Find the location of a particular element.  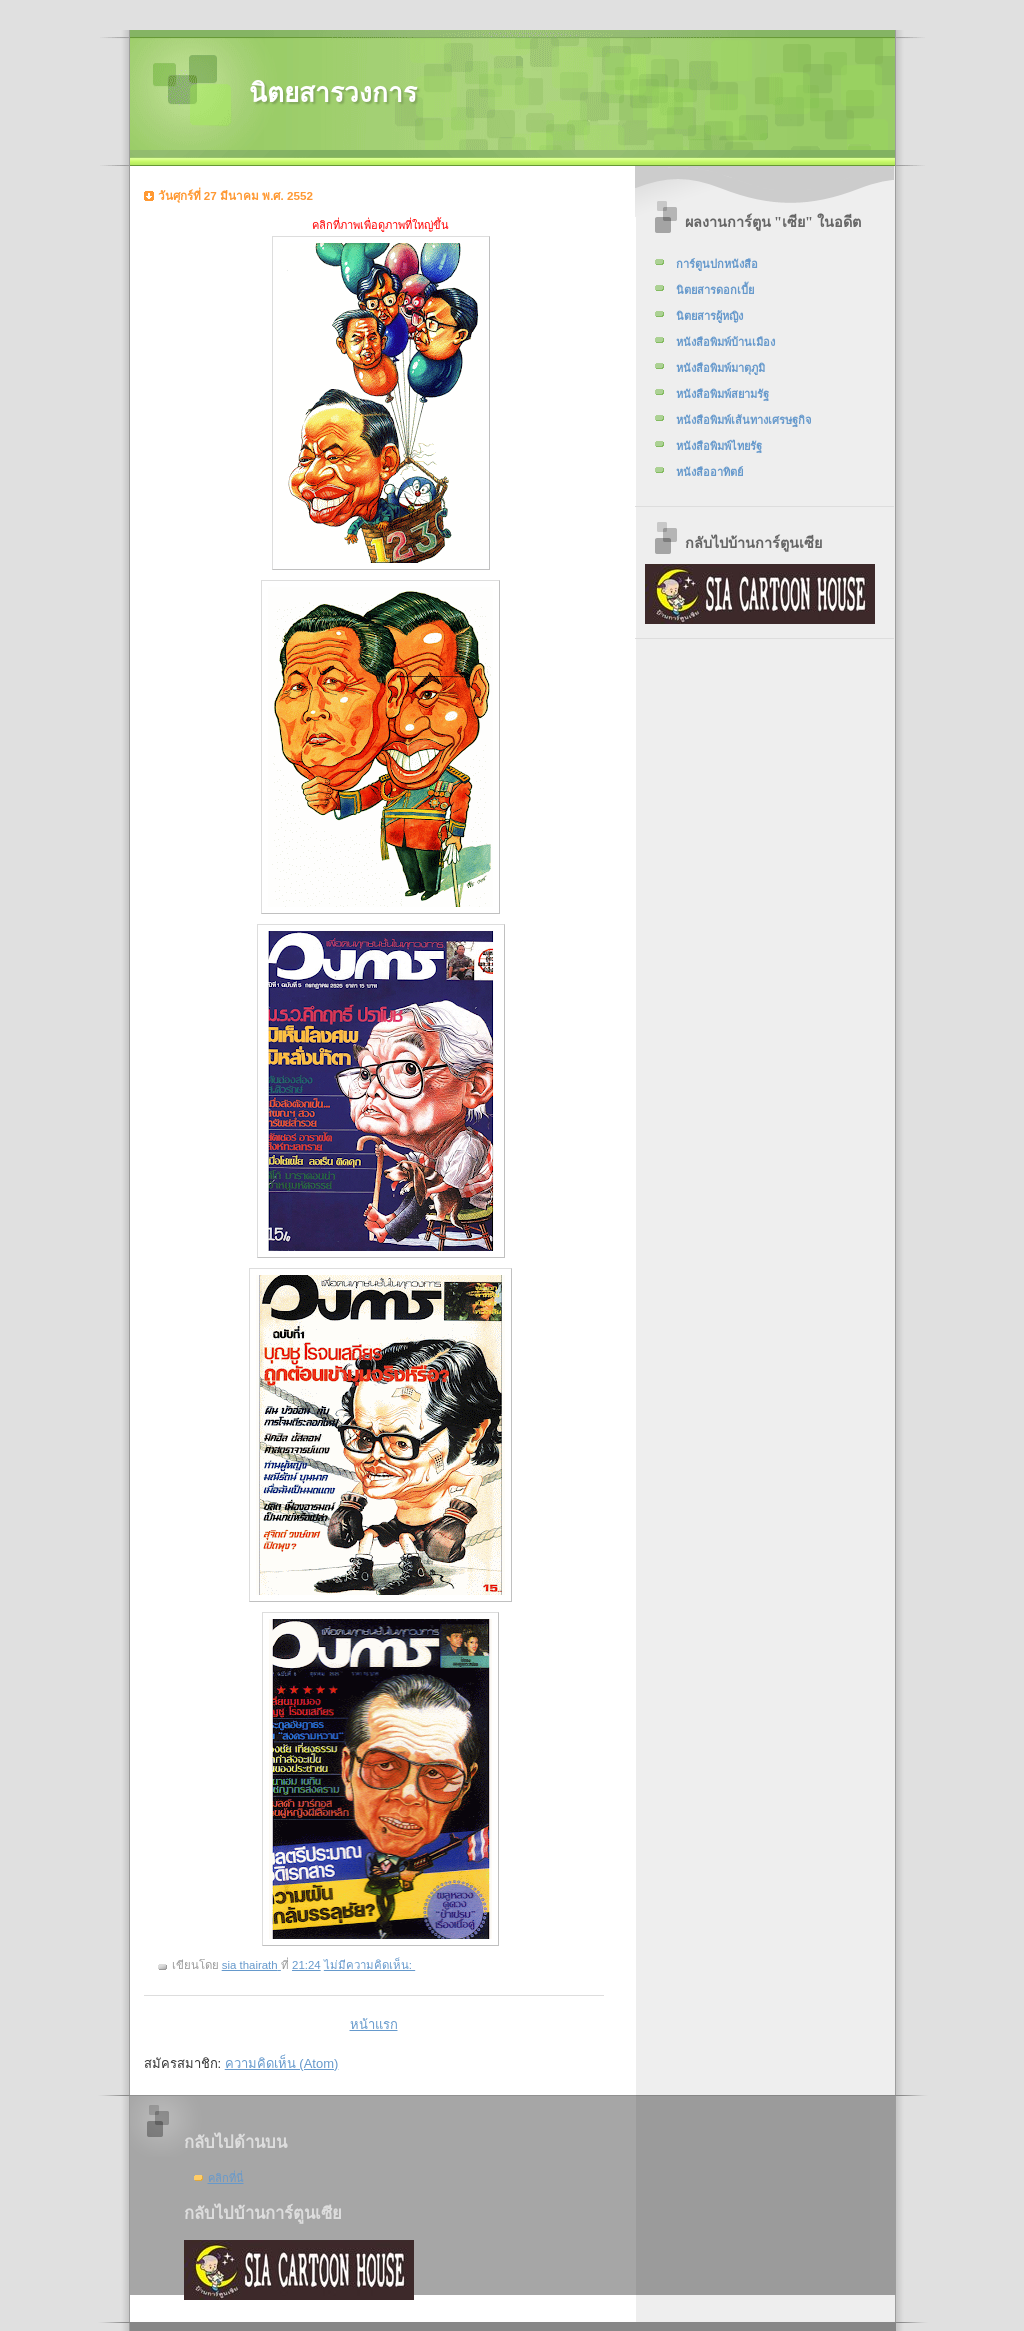

หน้าแรก is located at coordinates (374, 2024).